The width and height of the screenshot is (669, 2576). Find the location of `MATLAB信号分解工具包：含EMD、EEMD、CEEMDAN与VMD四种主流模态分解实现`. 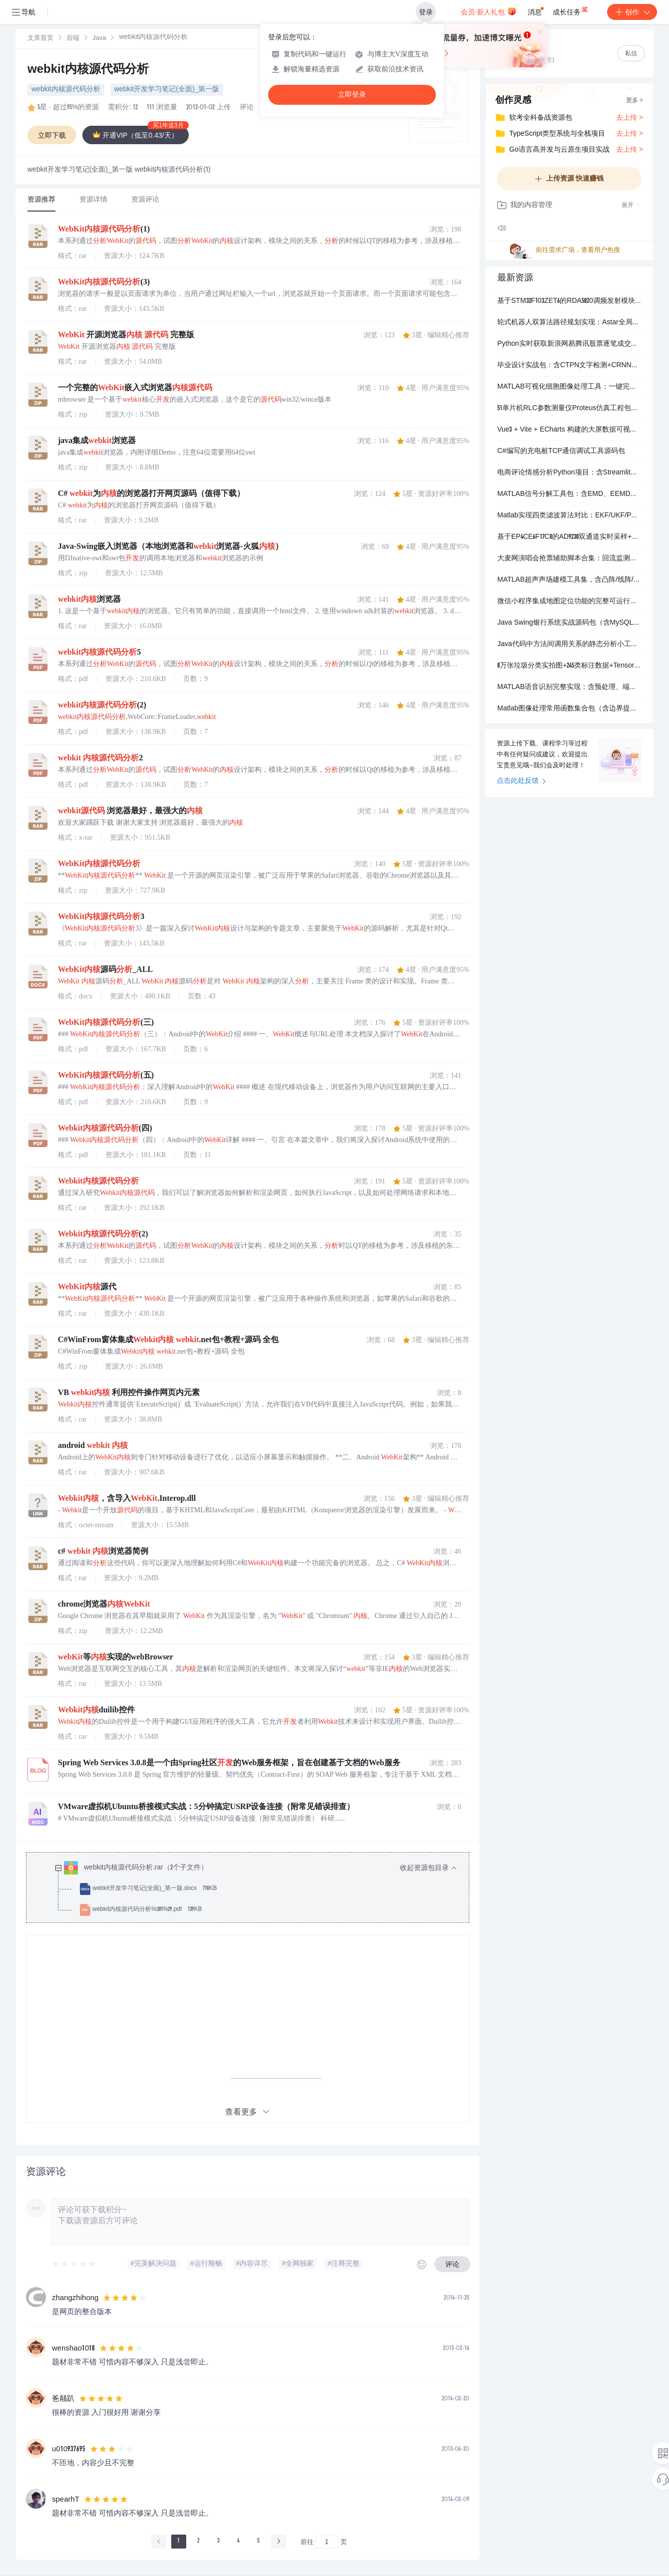

MATLAB信号分解工具包：含EMD、EEMD、CEEMDAN与VMD四种主流模态分解实现 is located at coordinates (569, 494).